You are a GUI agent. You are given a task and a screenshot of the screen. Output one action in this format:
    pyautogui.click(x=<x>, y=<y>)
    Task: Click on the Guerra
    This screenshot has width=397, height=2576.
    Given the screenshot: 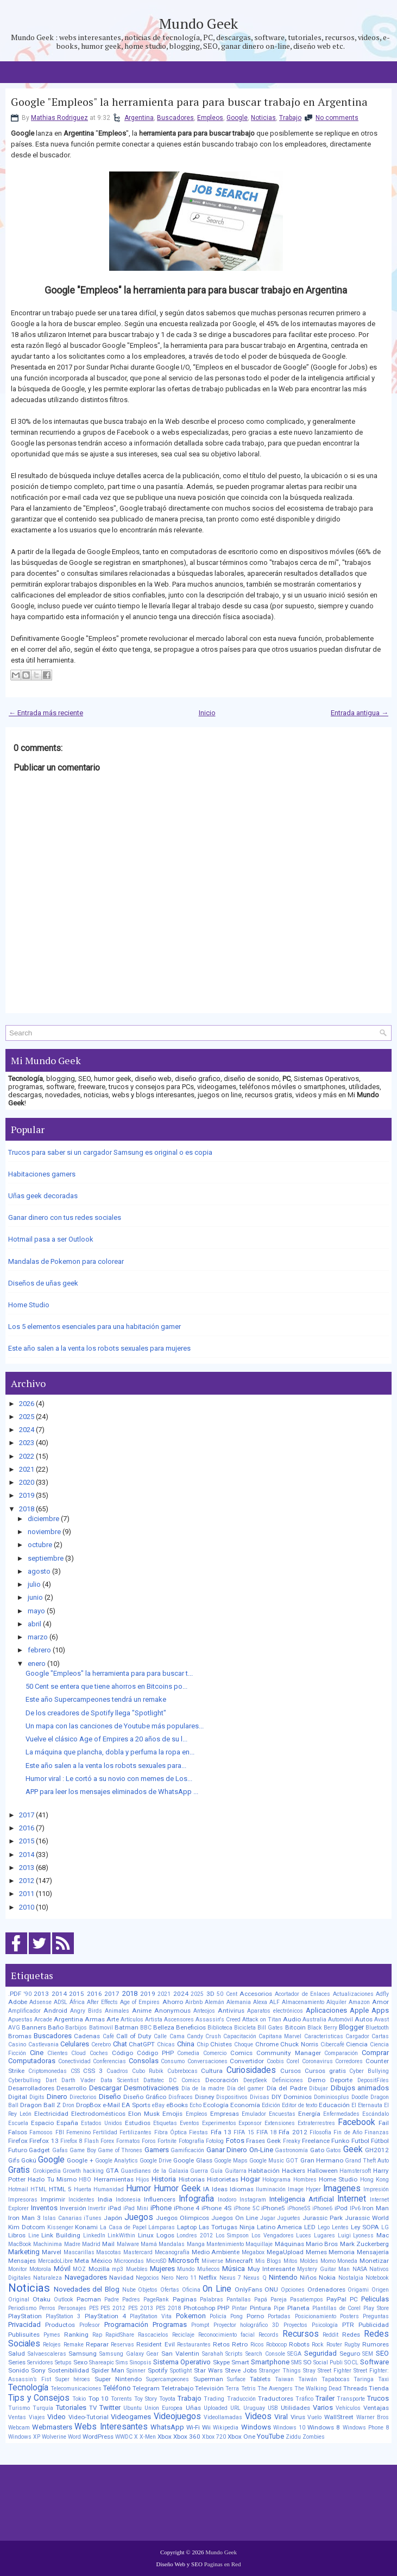 What is the action you would take?
    pyautogui.click(x=199, y=2170)
    